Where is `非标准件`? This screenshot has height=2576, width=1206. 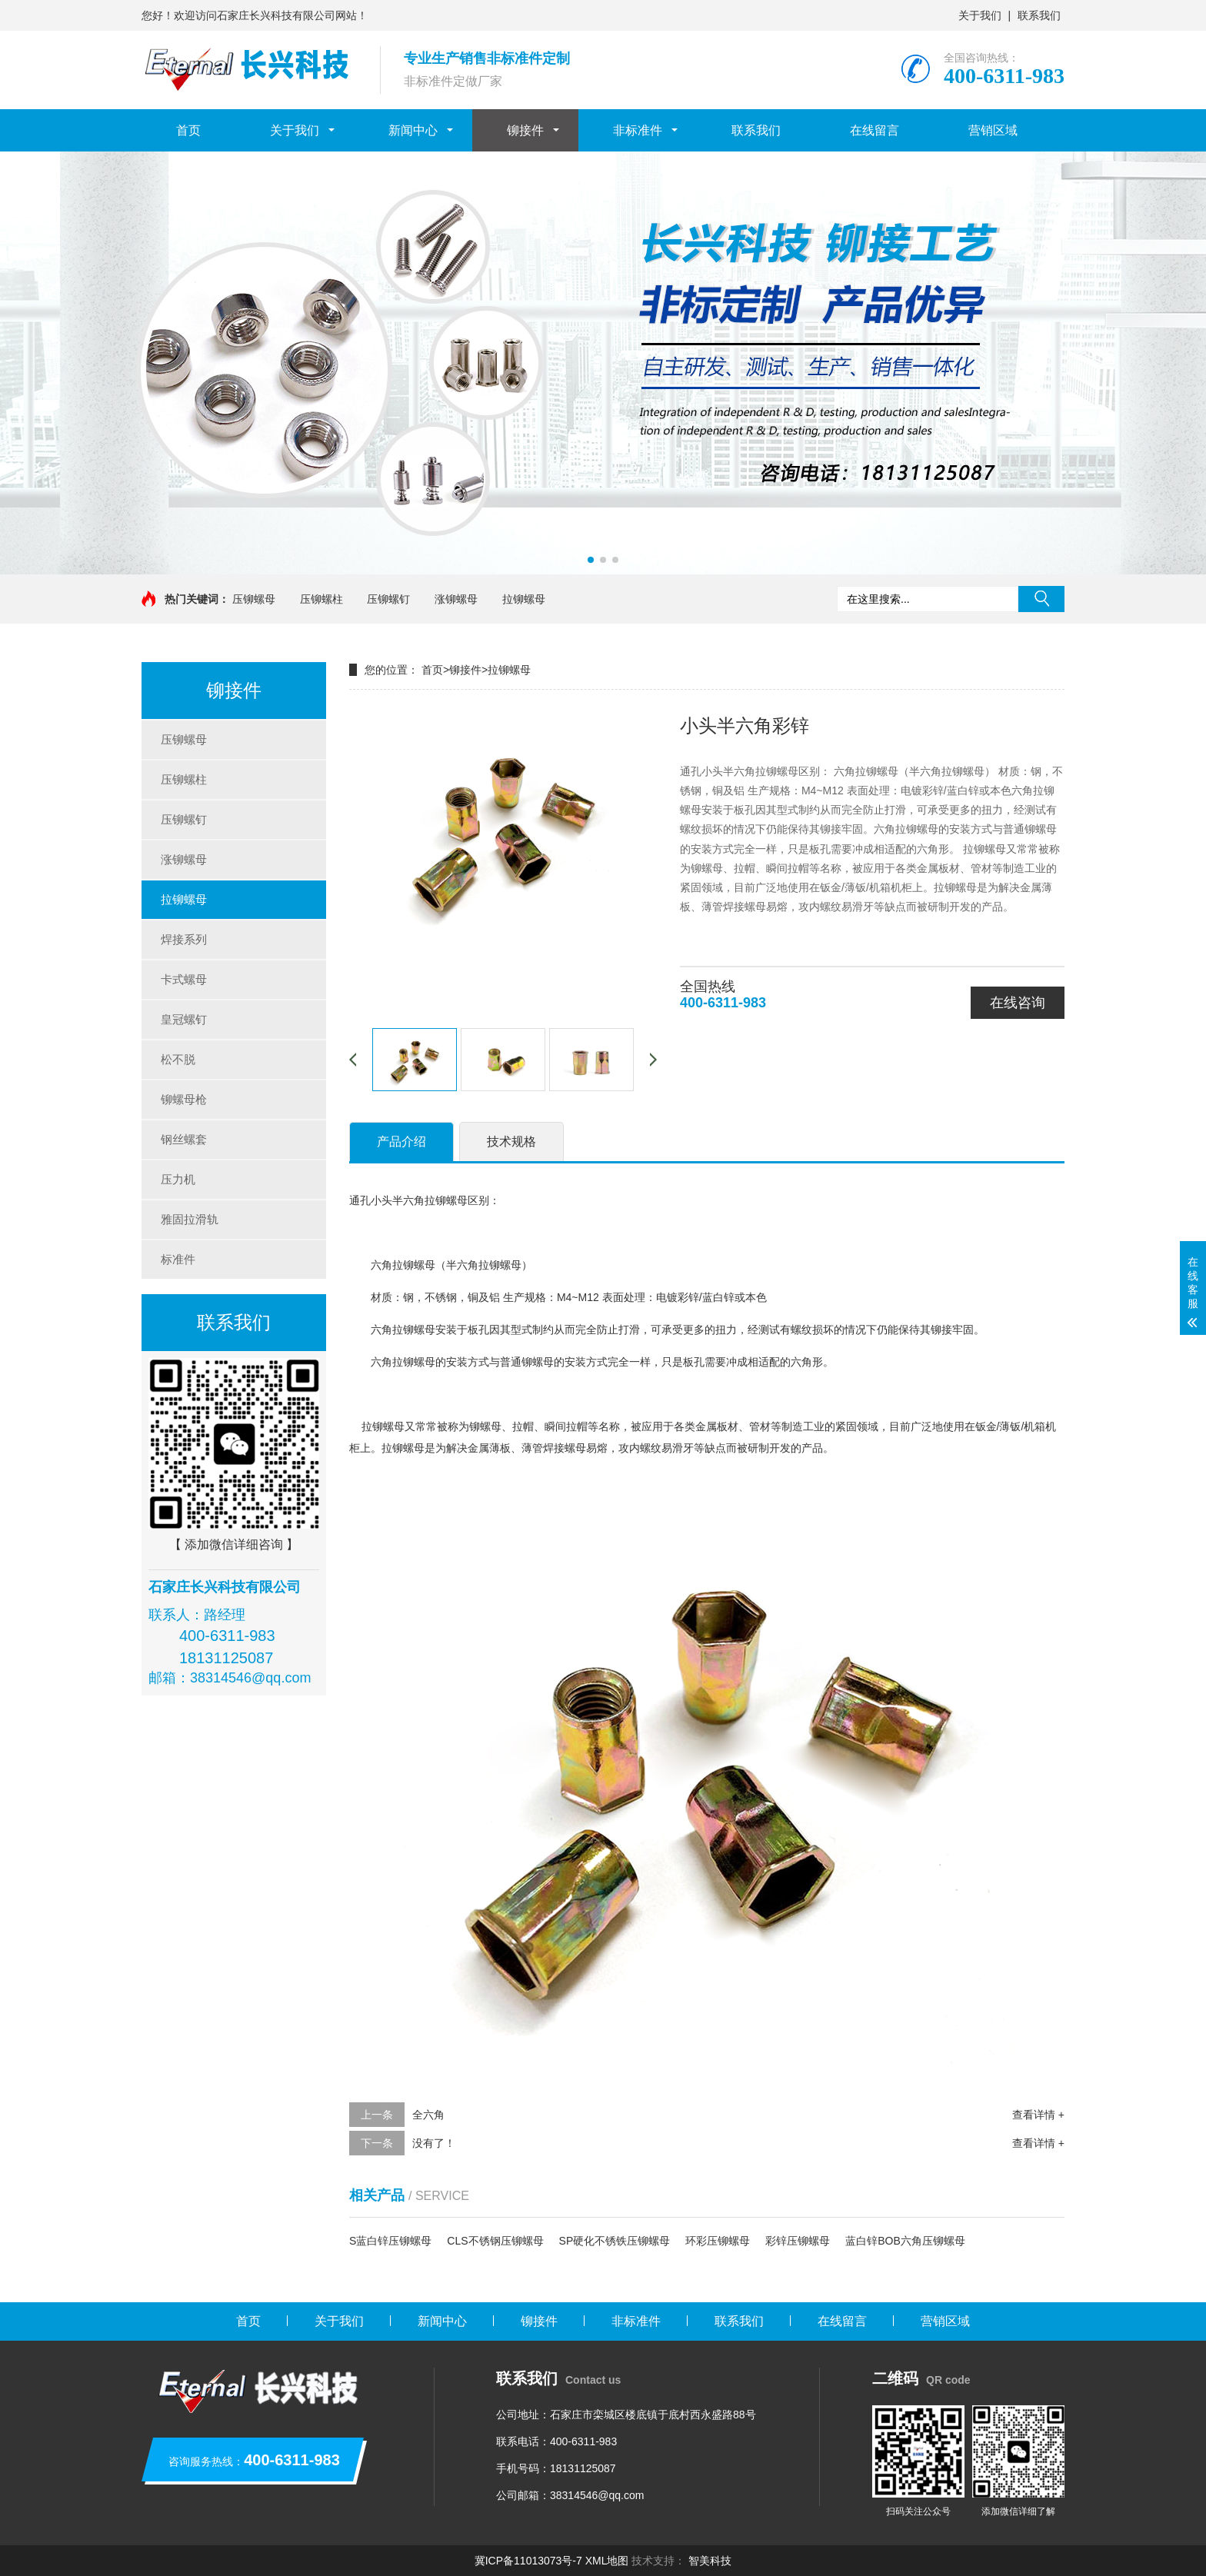
非标准件 is located at coordinates (637, 130).